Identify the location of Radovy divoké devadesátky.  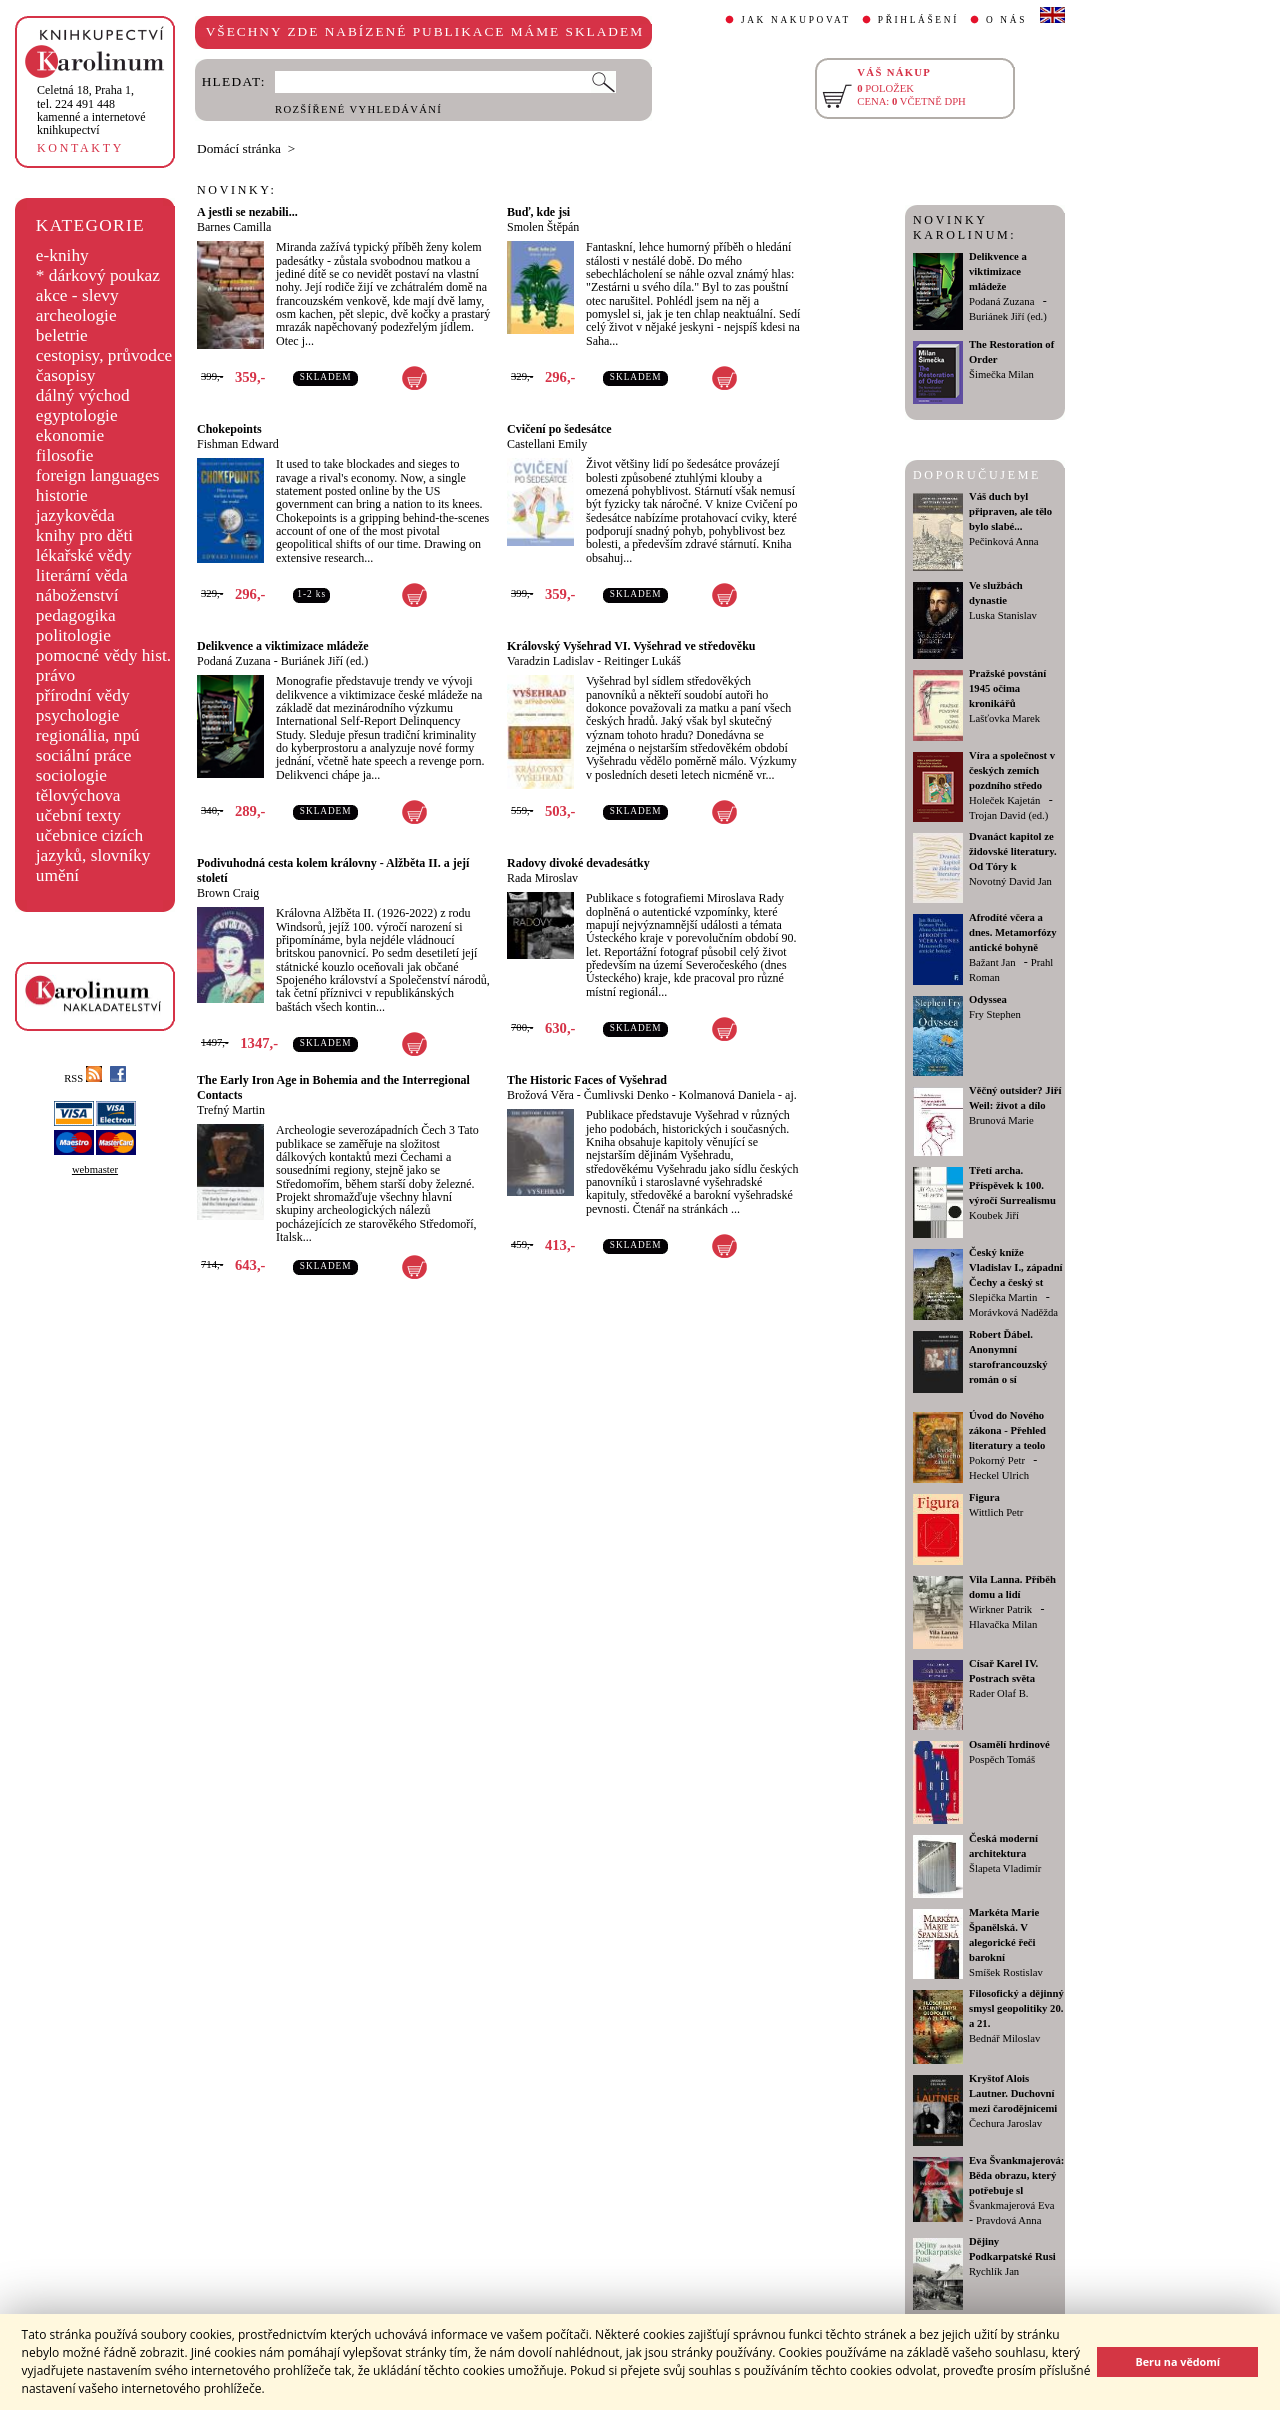
(578, 863).